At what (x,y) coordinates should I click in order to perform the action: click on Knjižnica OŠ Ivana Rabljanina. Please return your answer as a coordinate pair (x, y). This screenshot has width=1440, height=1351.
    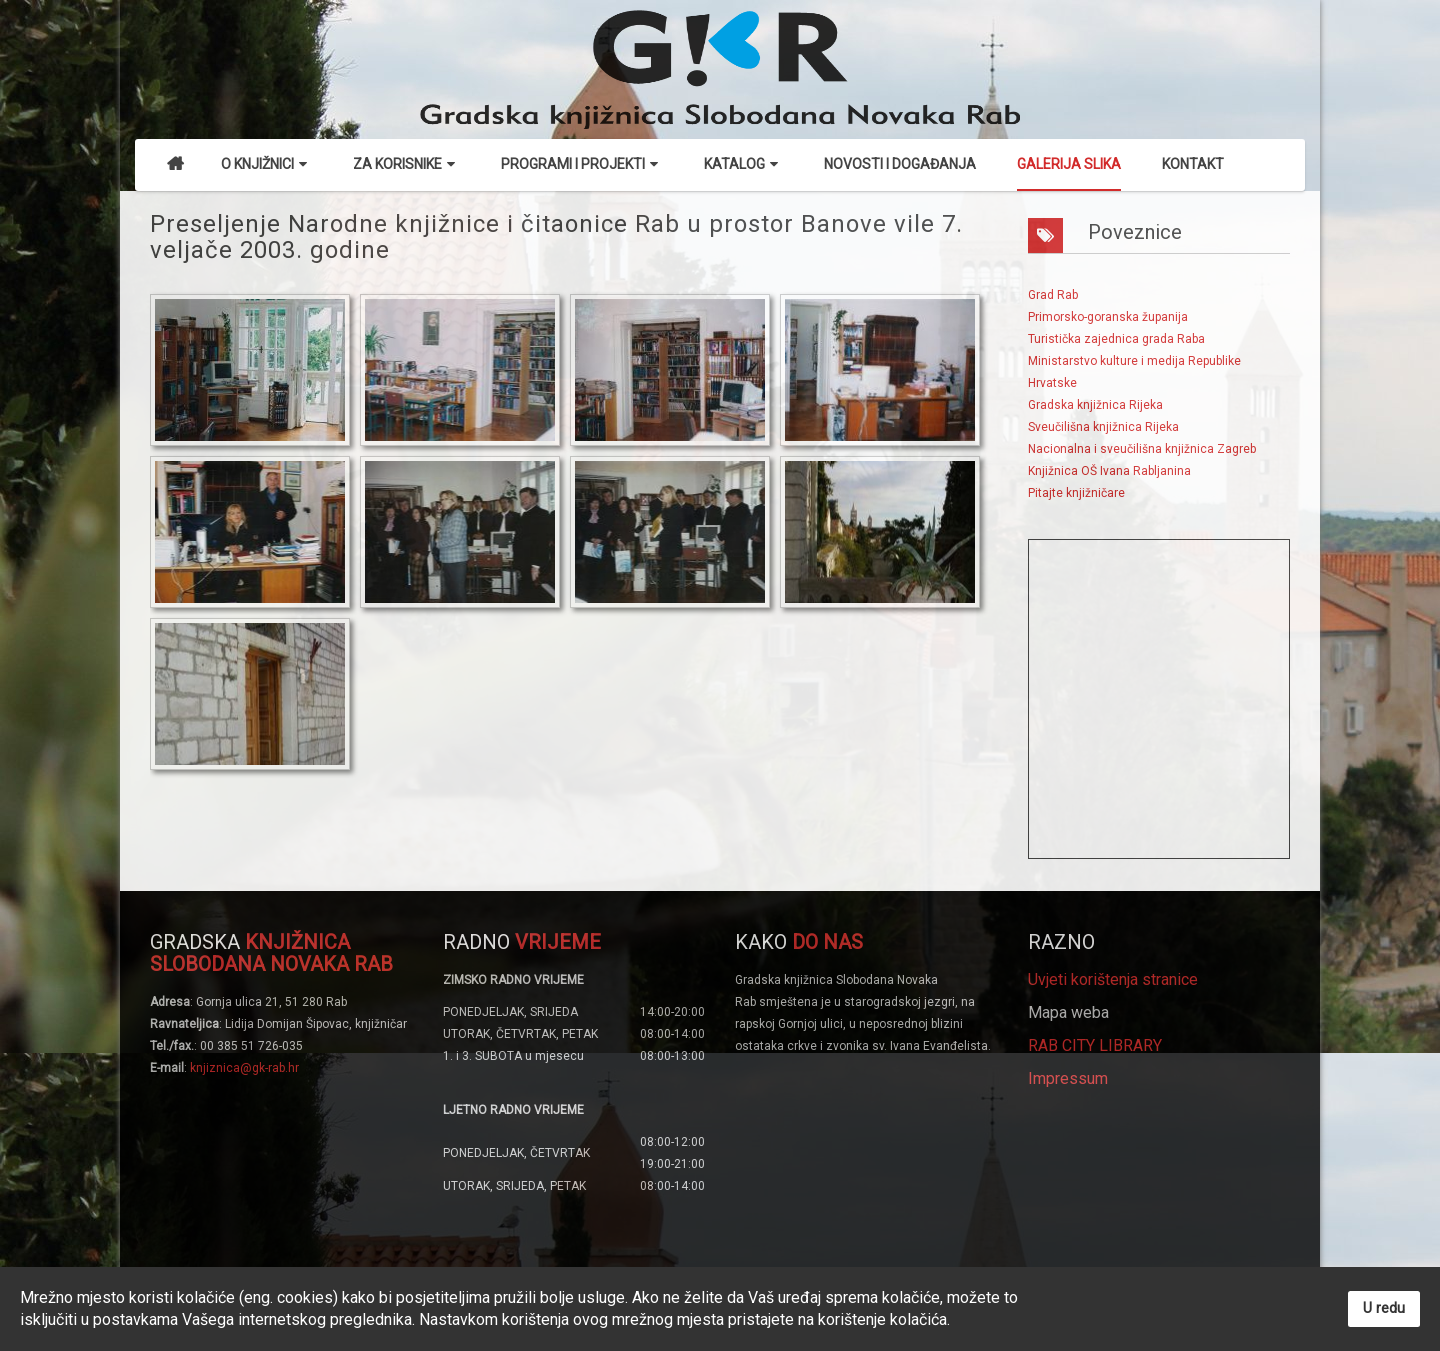
    Looking at the image, I should click on (1109, 471).